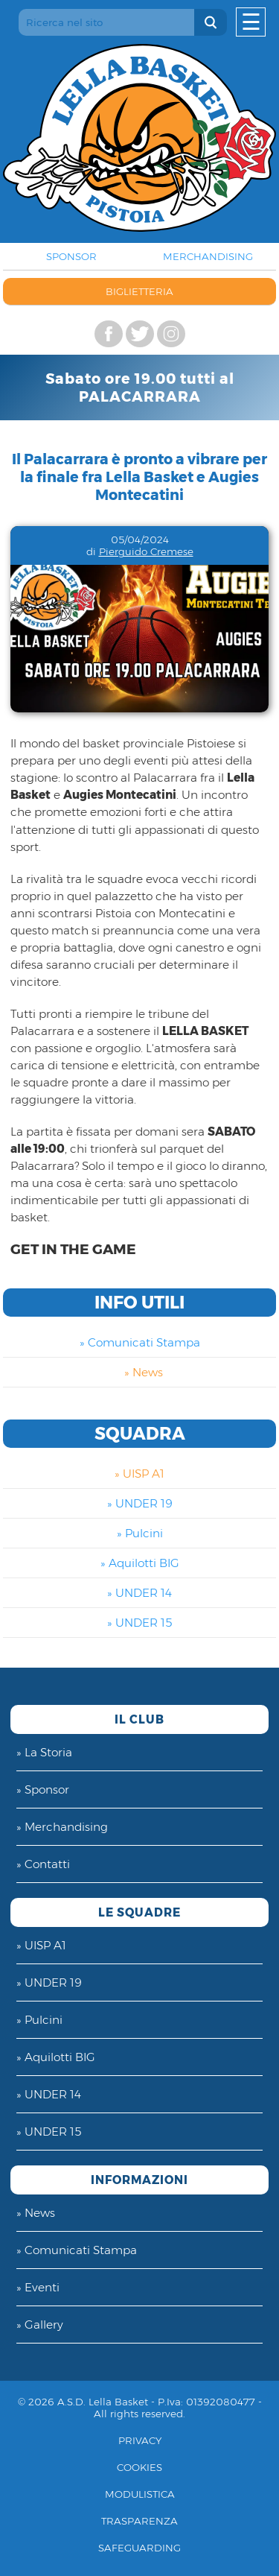  What do you see at coordinates (139, 2440) in the screenshot?
I see `Privacy` at bounding box center [139, 2440].